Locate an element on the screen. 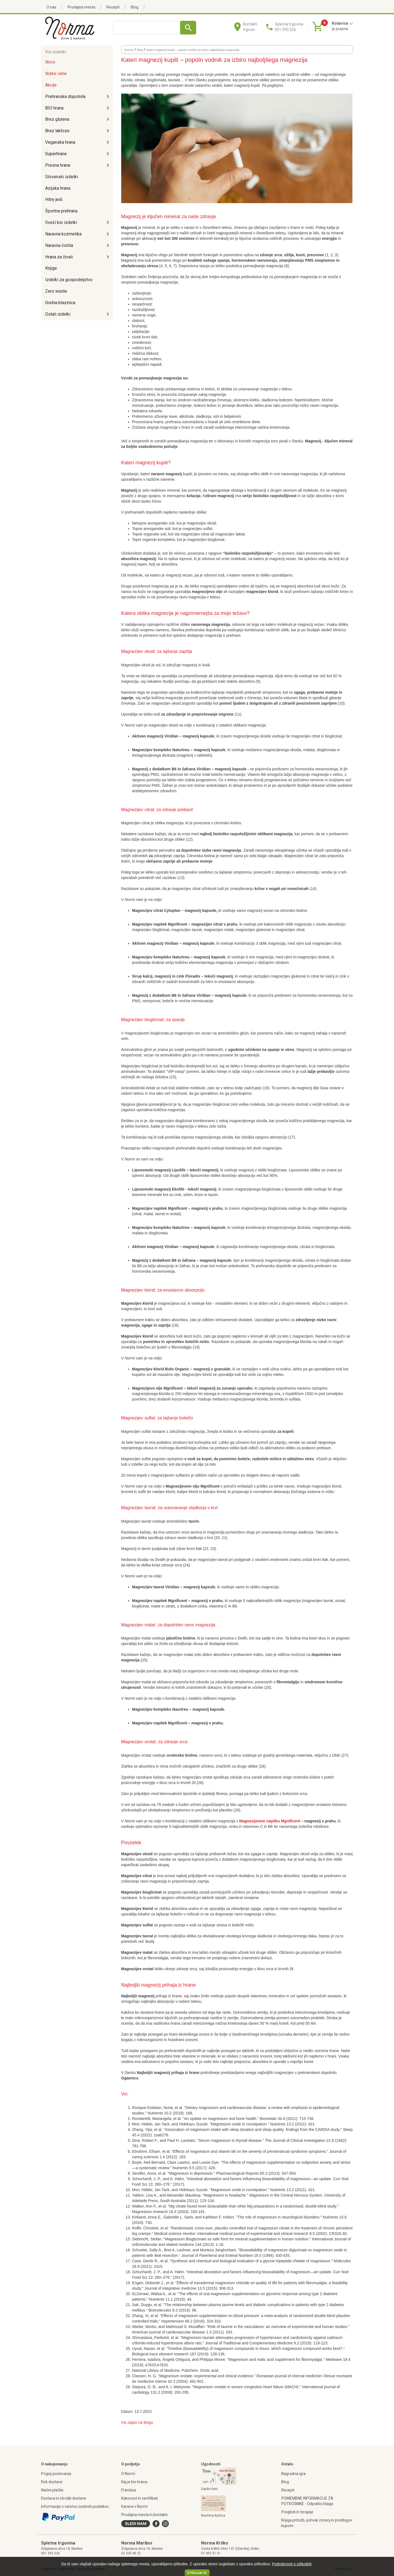 This screenshot has width=394, height=2576. Azijska hrana is located at coordinates (57, 188).